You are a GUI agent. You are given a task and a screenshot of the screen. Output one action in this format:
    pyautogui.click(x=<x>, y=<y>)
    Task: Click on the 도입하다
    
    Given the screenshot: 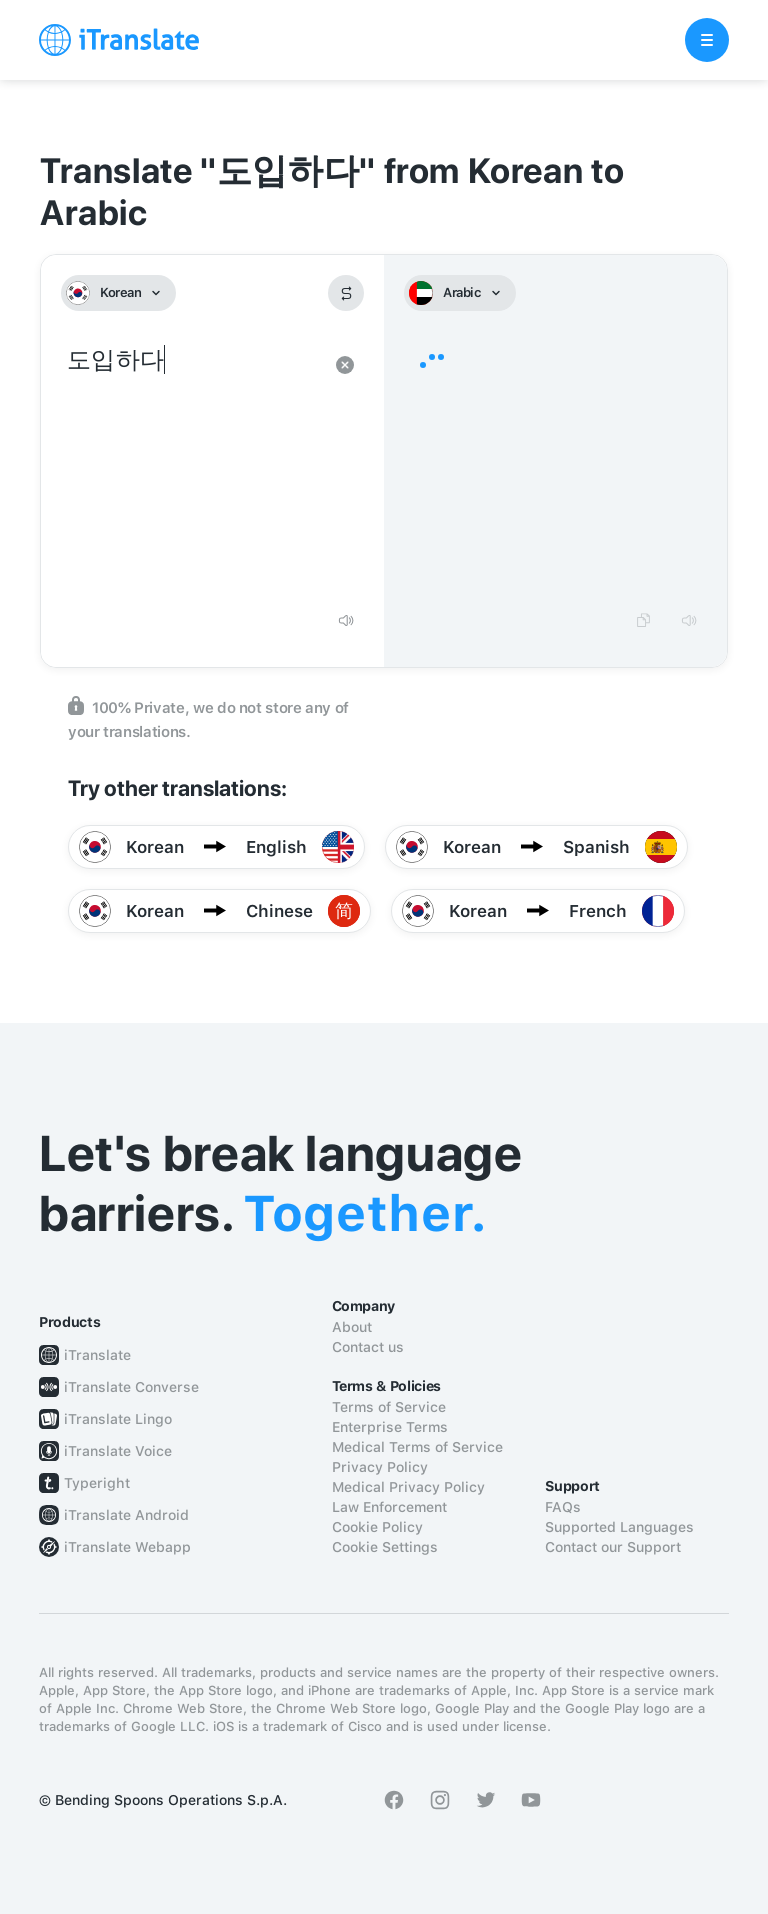 What is the action you would take?
    pyautogui.click(x=192, y=470)
    